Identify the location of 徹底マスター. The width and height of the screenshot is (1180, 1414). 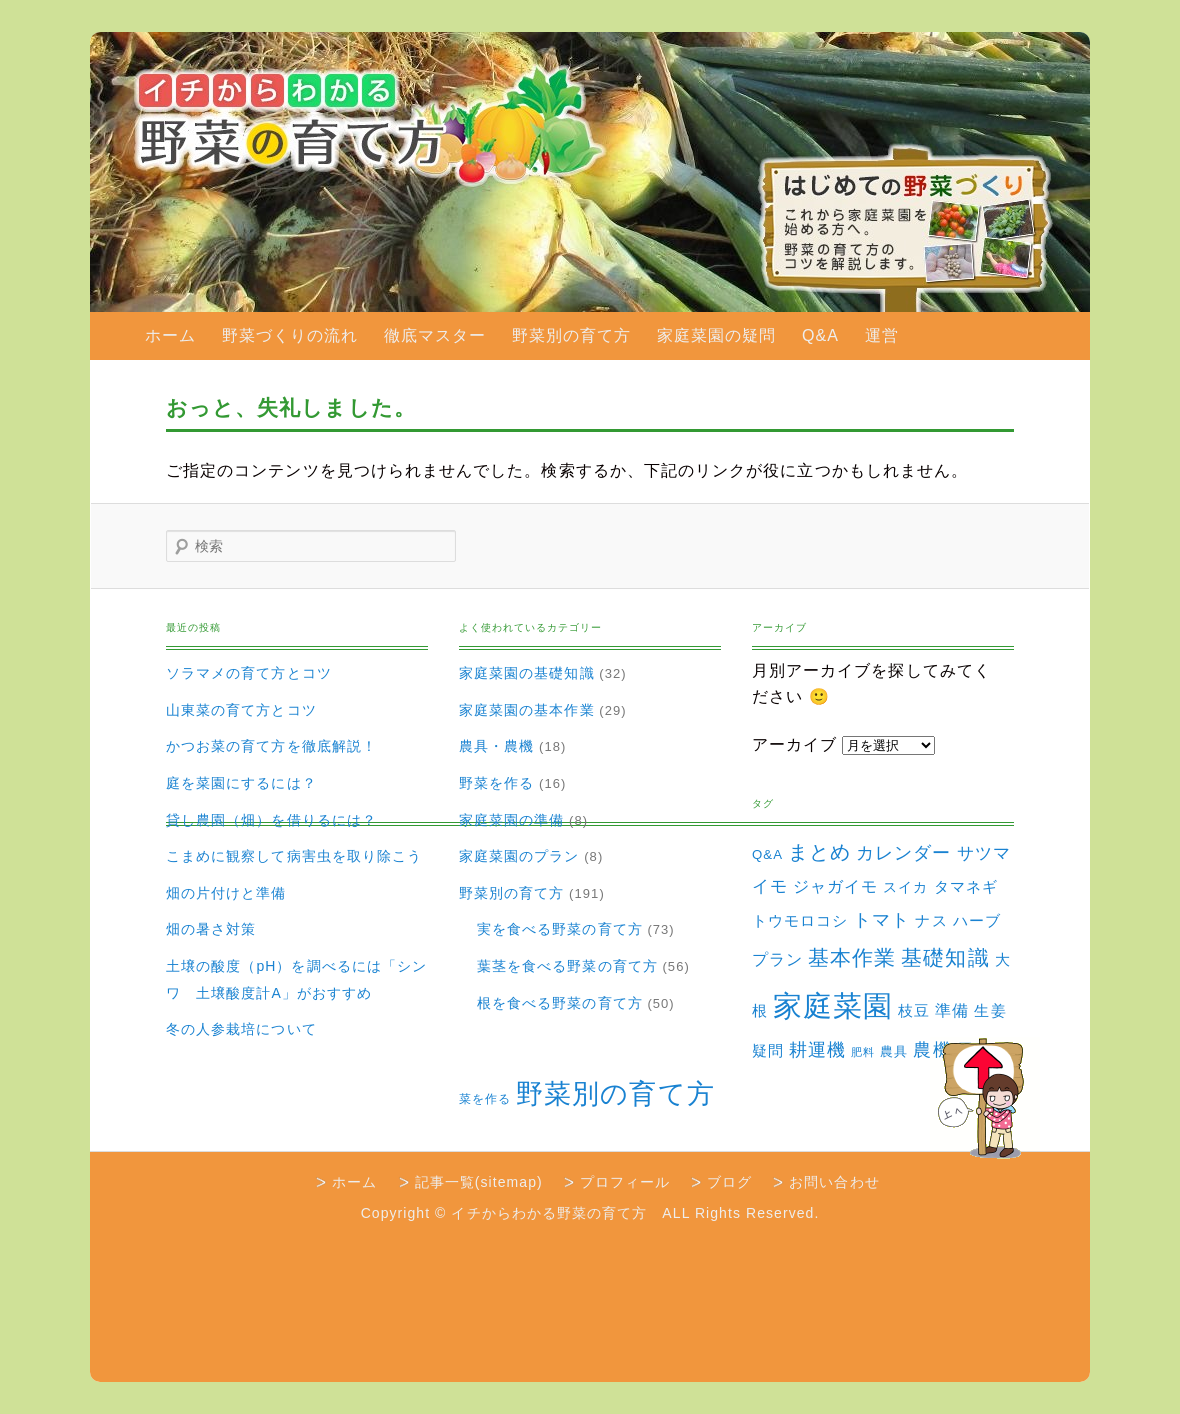
(435, 335).